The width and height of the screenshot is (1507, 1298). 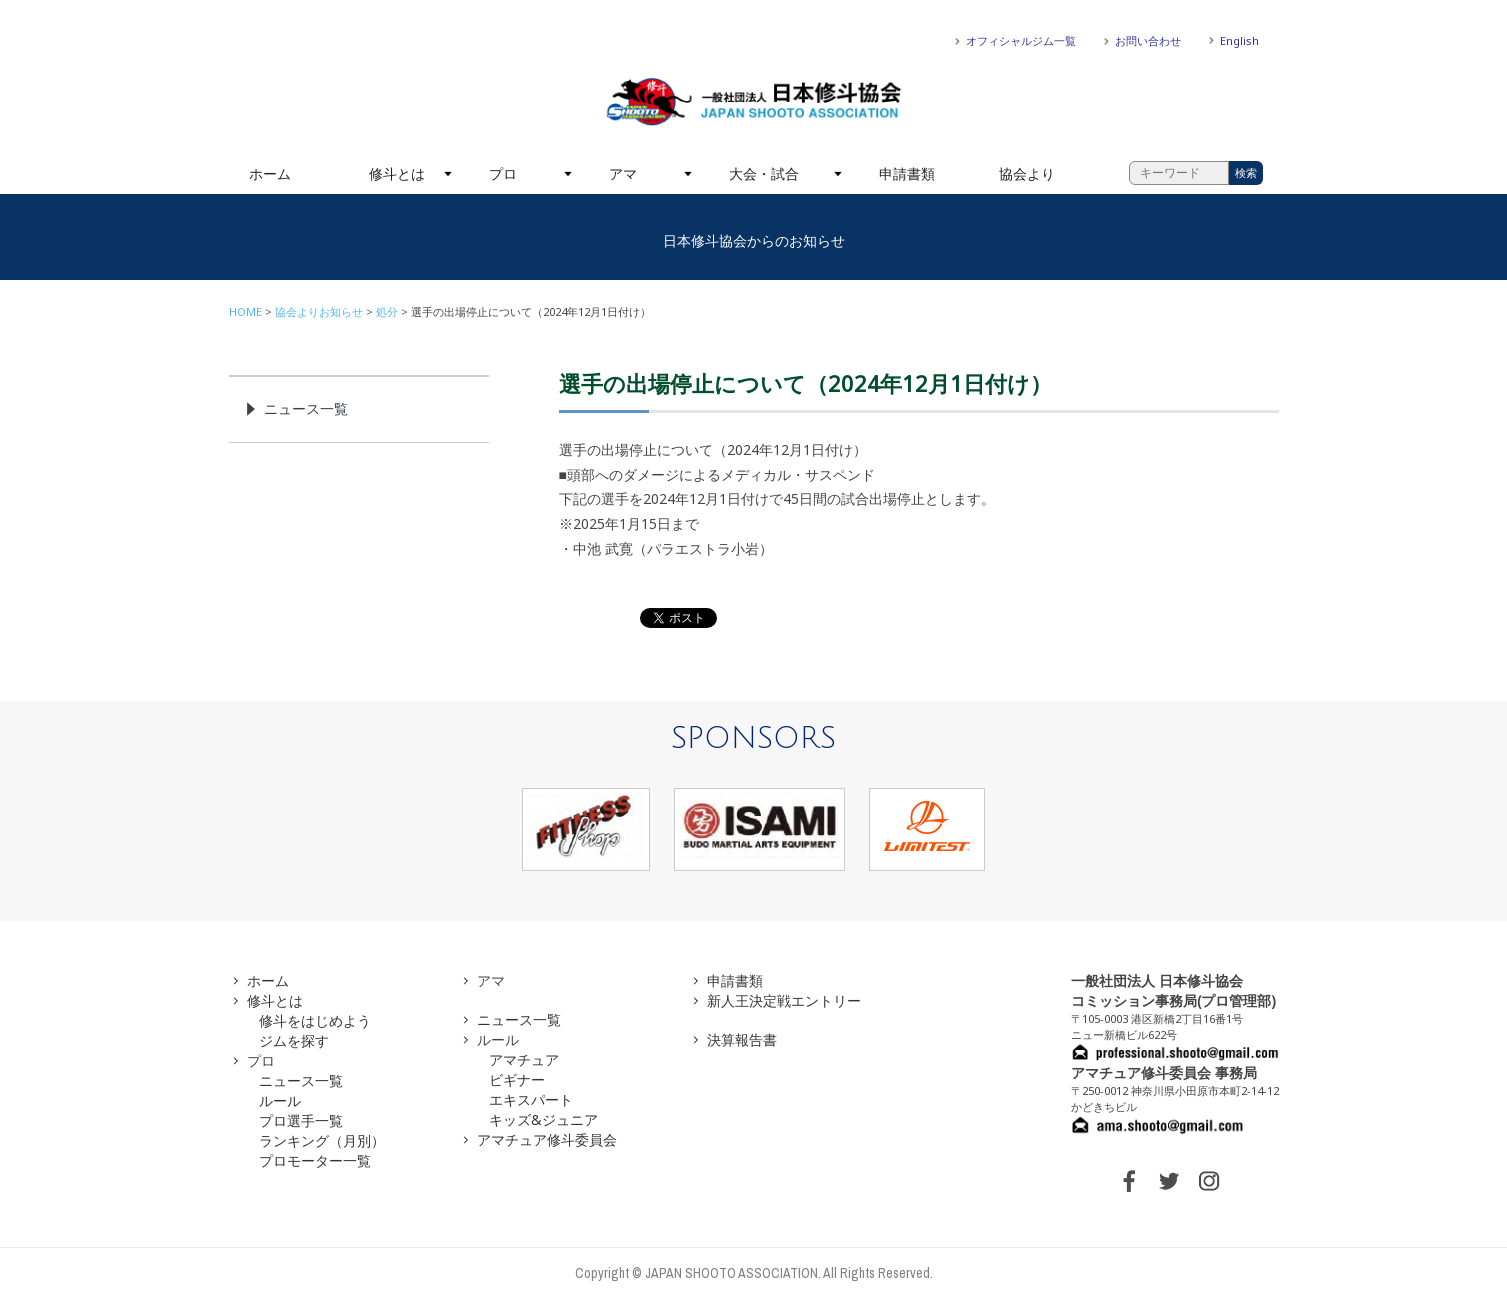 I want to click on プロモーター一覧, so click(x=315, y=1160).